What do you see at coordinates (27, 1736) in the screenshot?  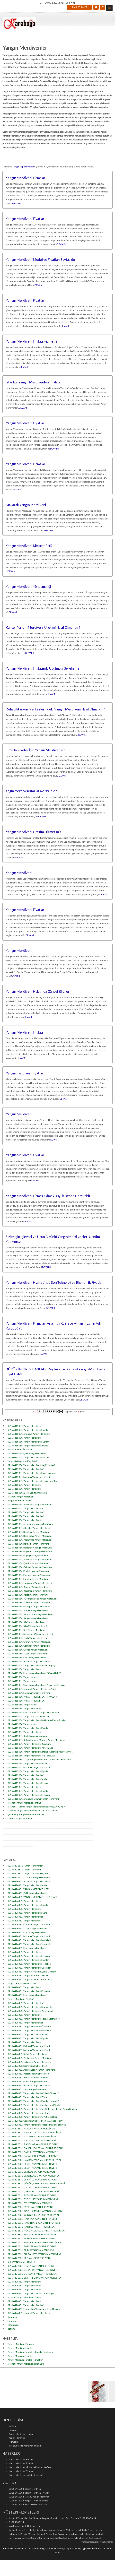 I see `0216 6415084. Kartal yangın merdiveni` at bounding box center [27, 1736].